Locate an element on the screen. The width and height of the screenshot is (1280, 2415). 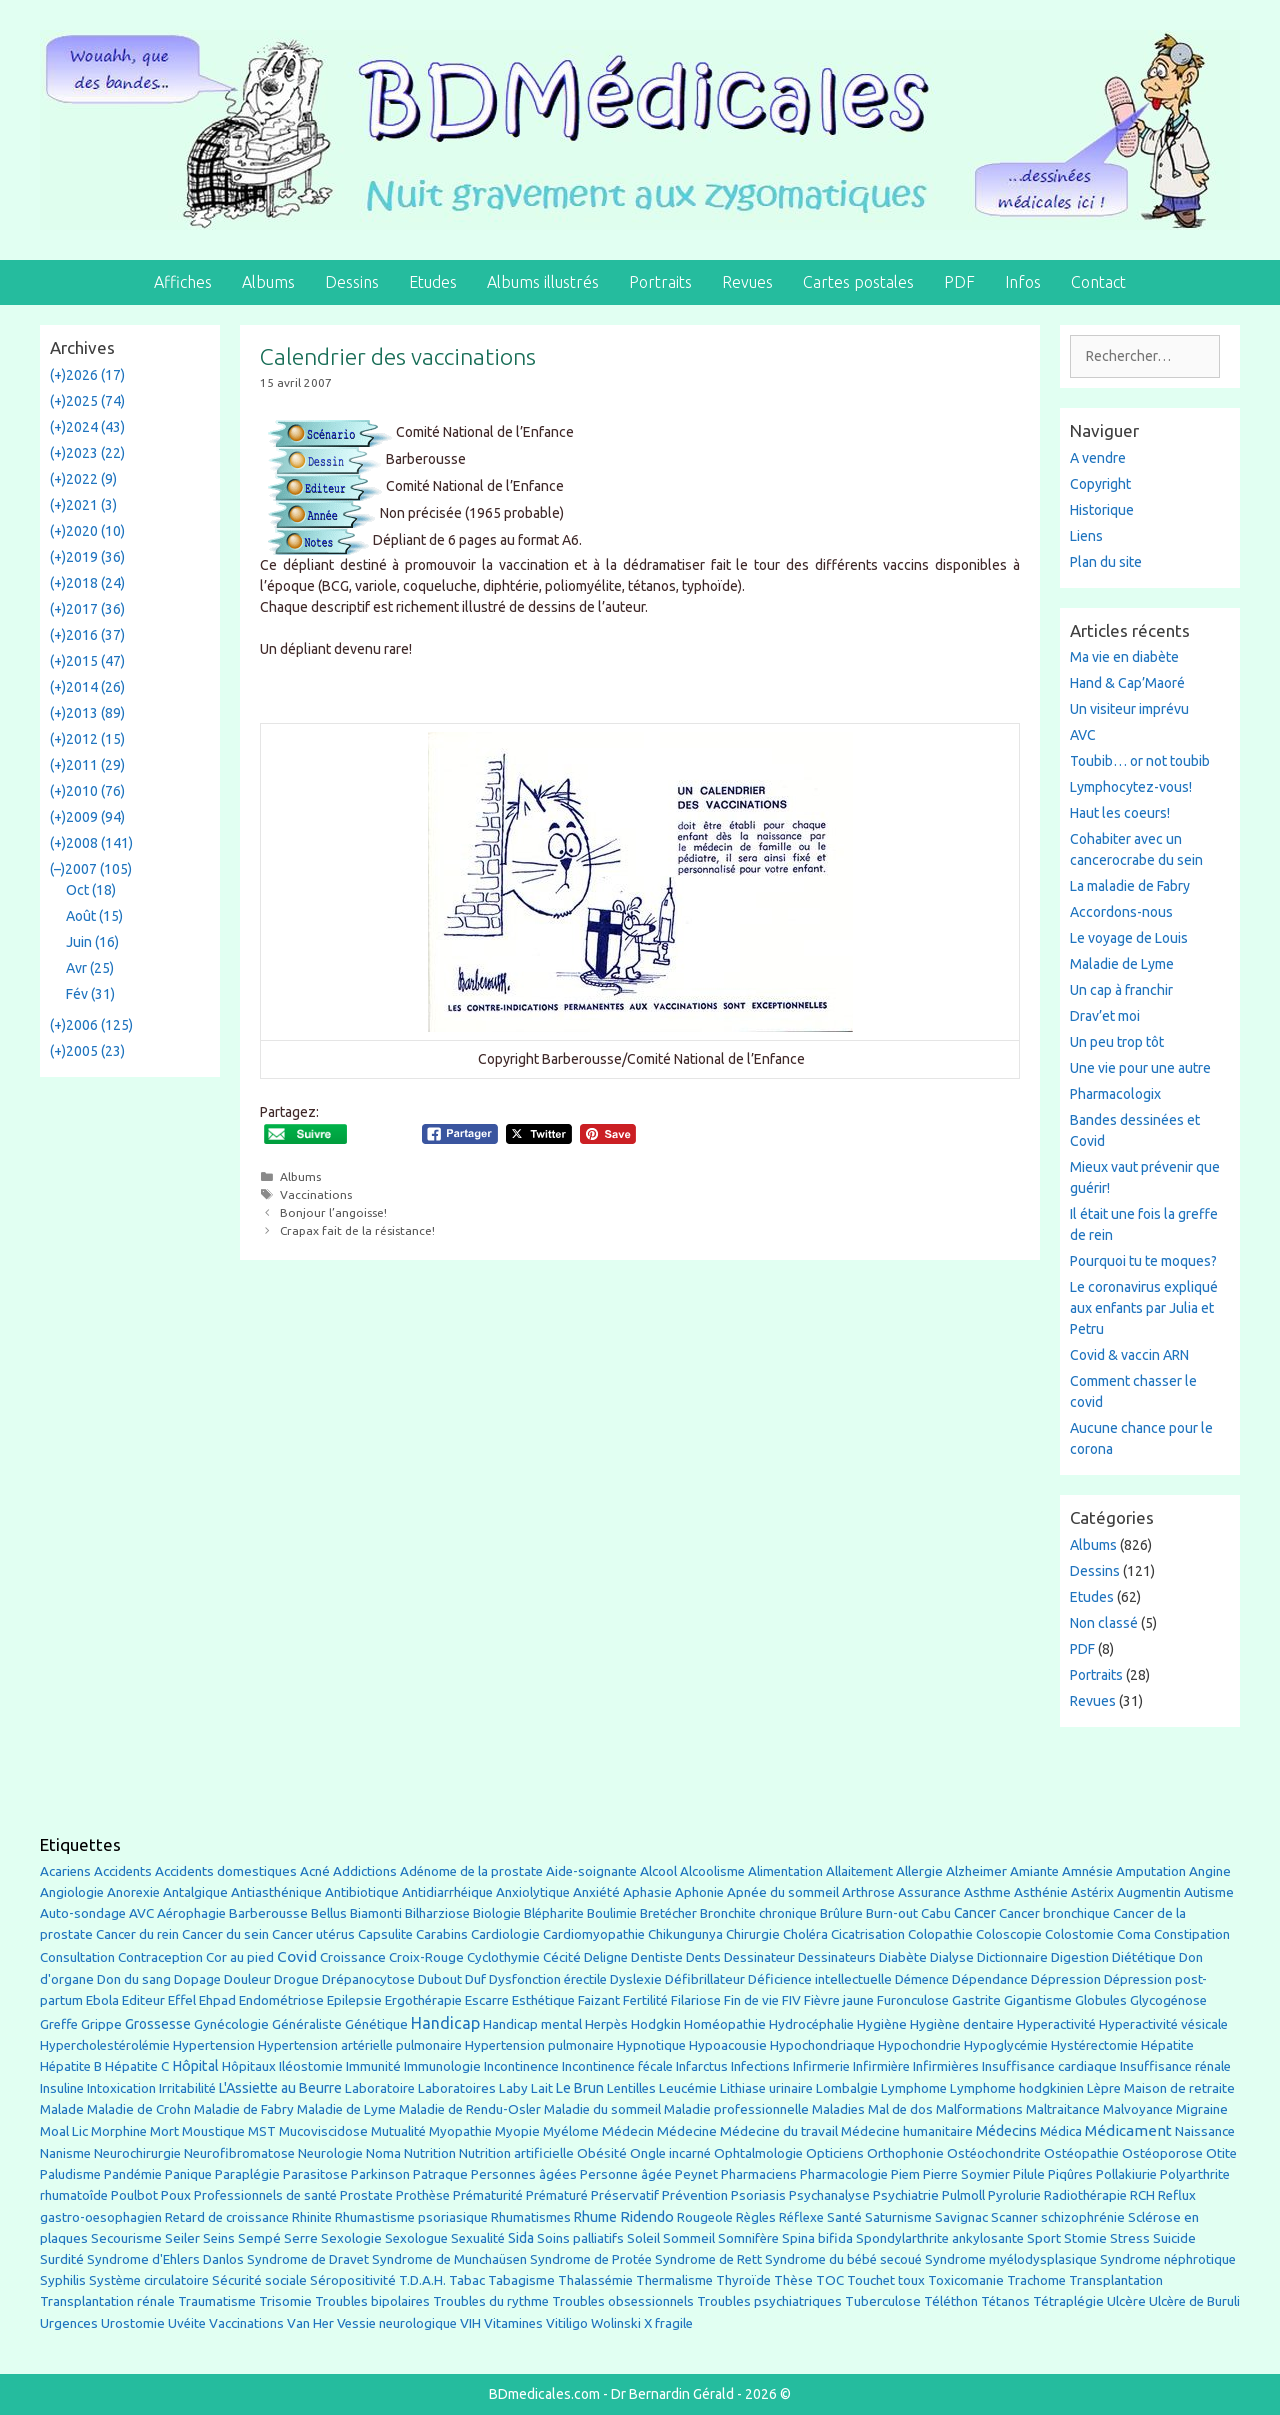
L'Assiette au Beurre is located at coordinates (280, 2088).